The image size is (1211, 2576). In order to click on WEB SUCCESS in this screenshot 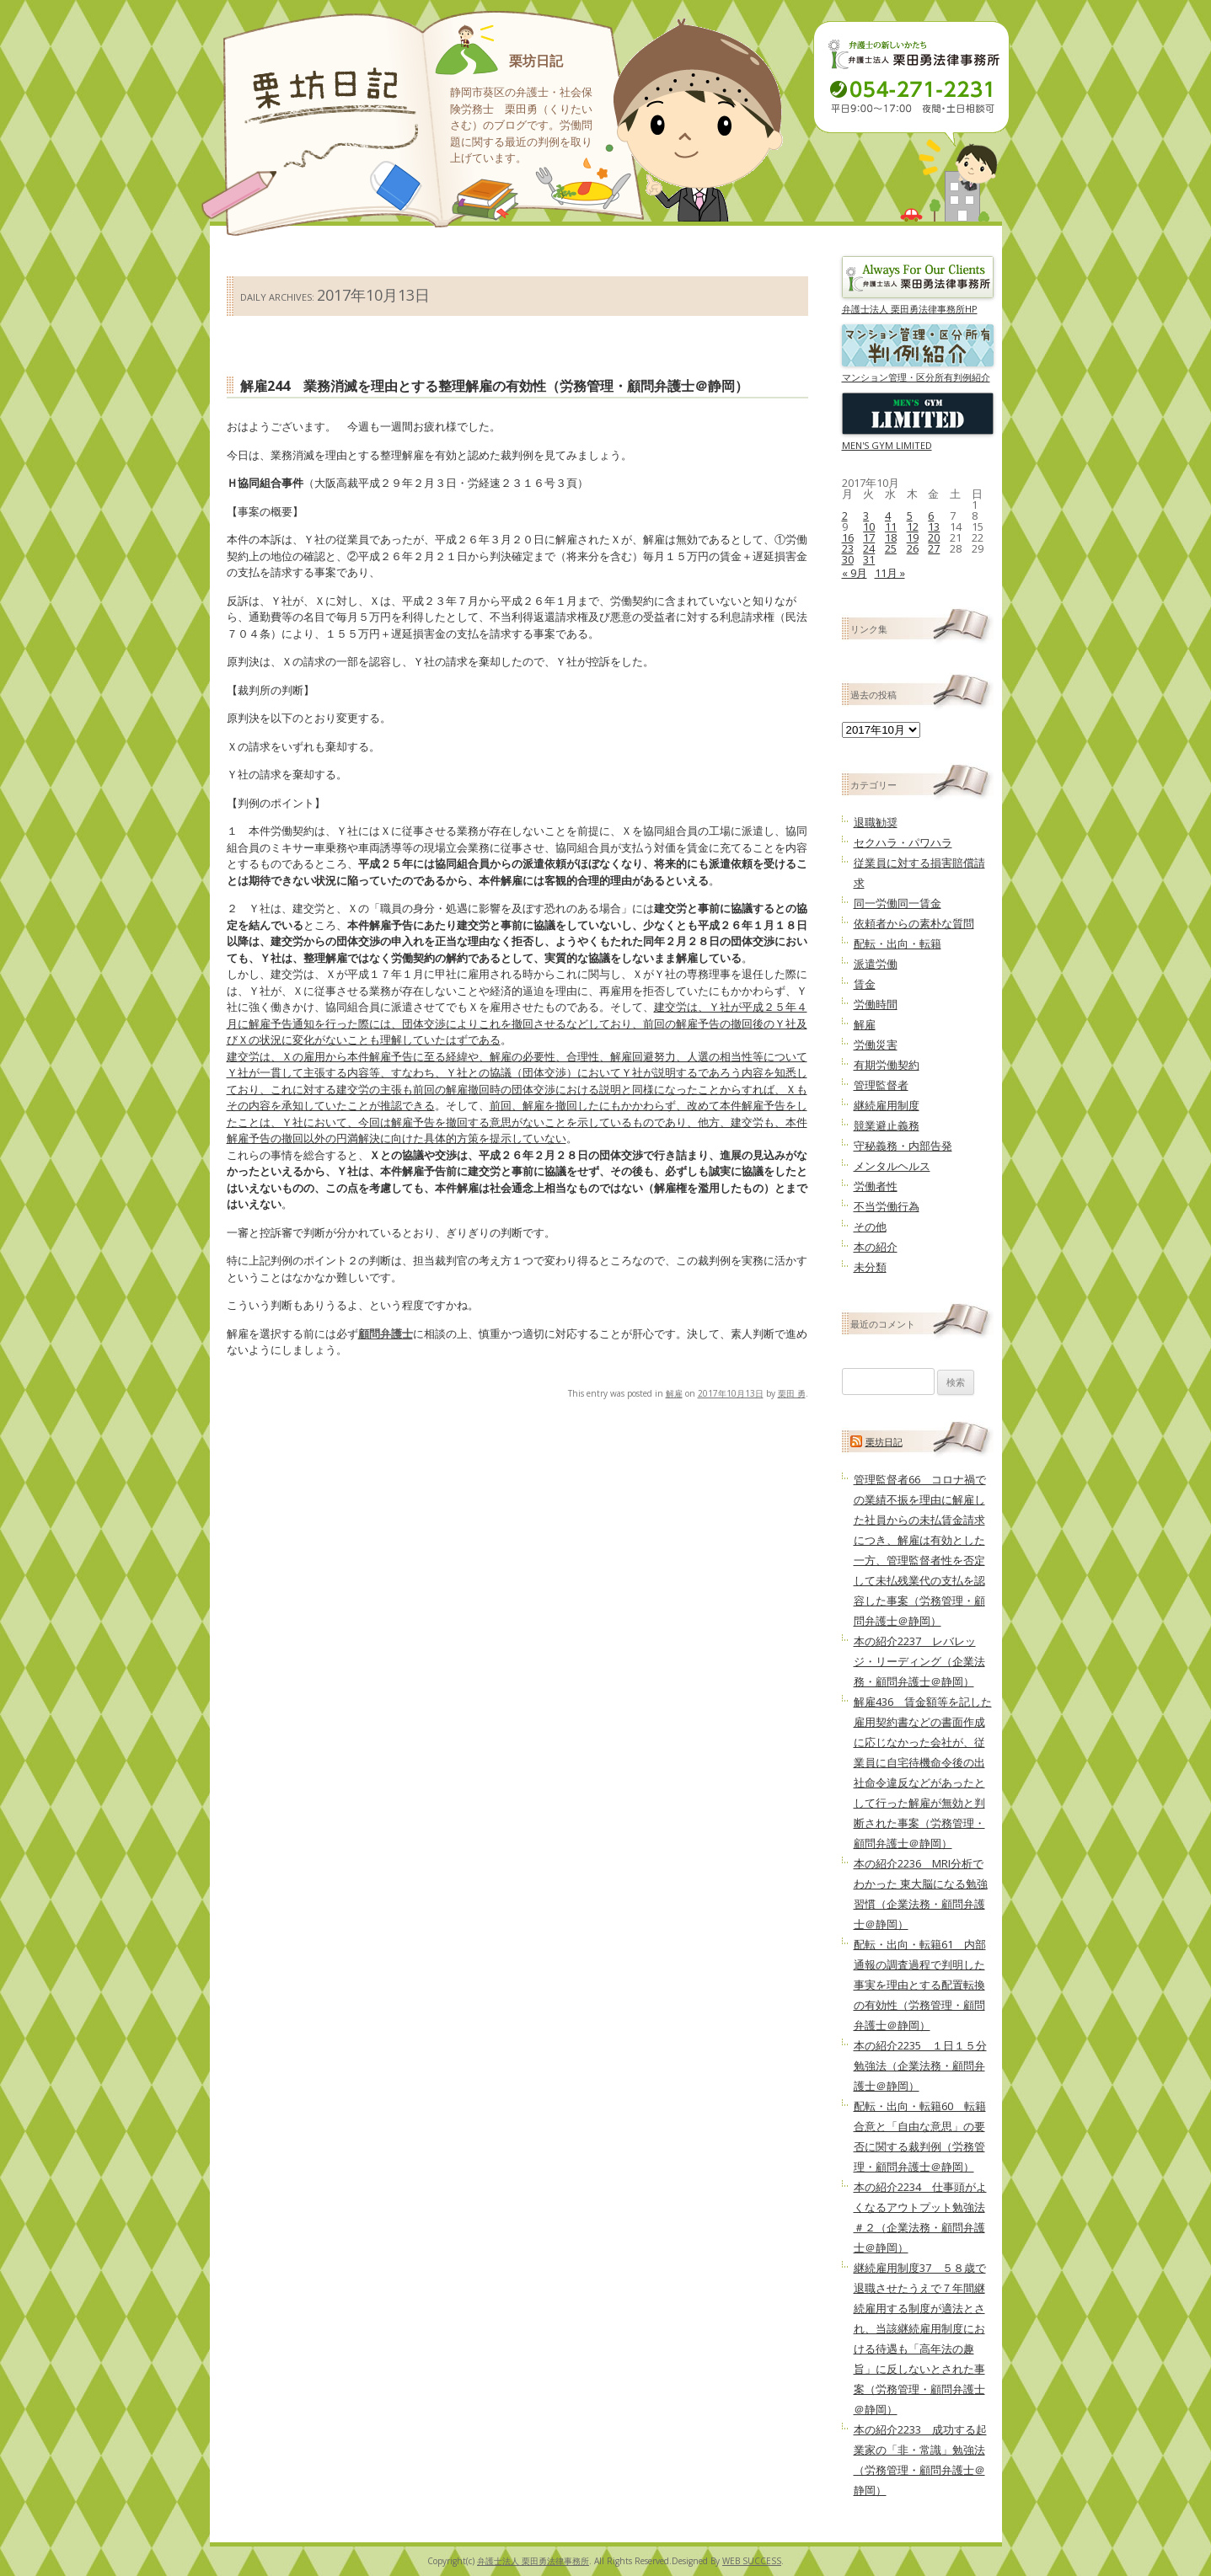, I will do `click(751, 2561)`.